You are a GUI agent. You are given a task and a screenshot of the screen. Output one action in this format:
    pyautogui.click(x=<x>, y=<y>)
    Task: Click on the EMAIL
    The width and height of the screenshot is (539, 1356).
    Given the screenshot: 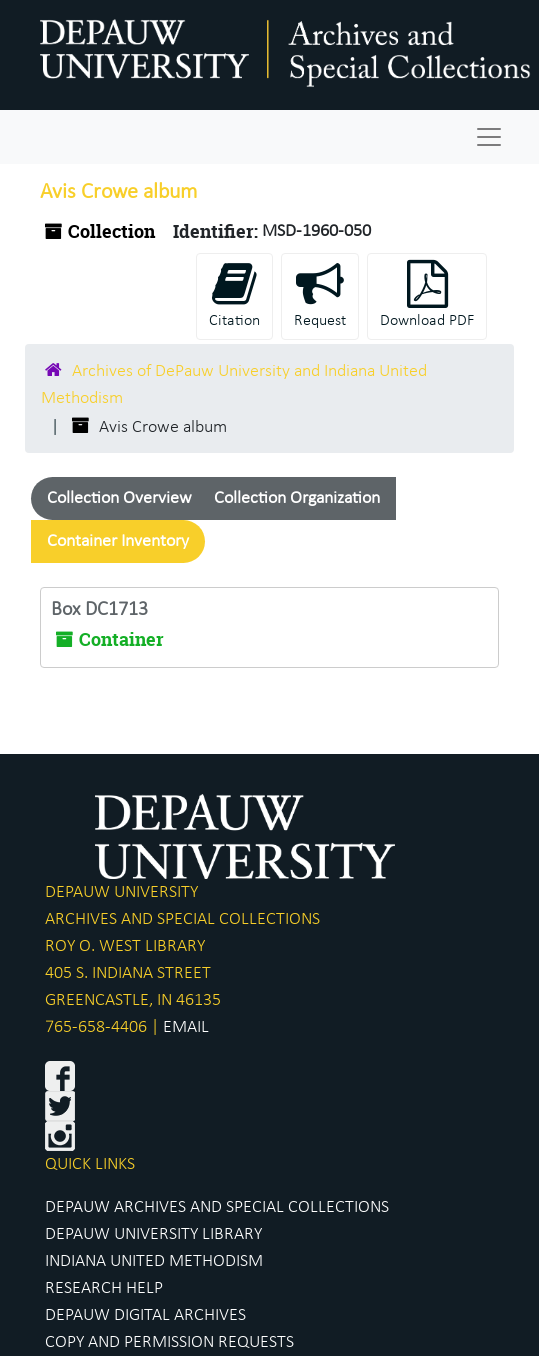 What is the action you would take?
    pyautogui.click(x=186, y=1027)
    